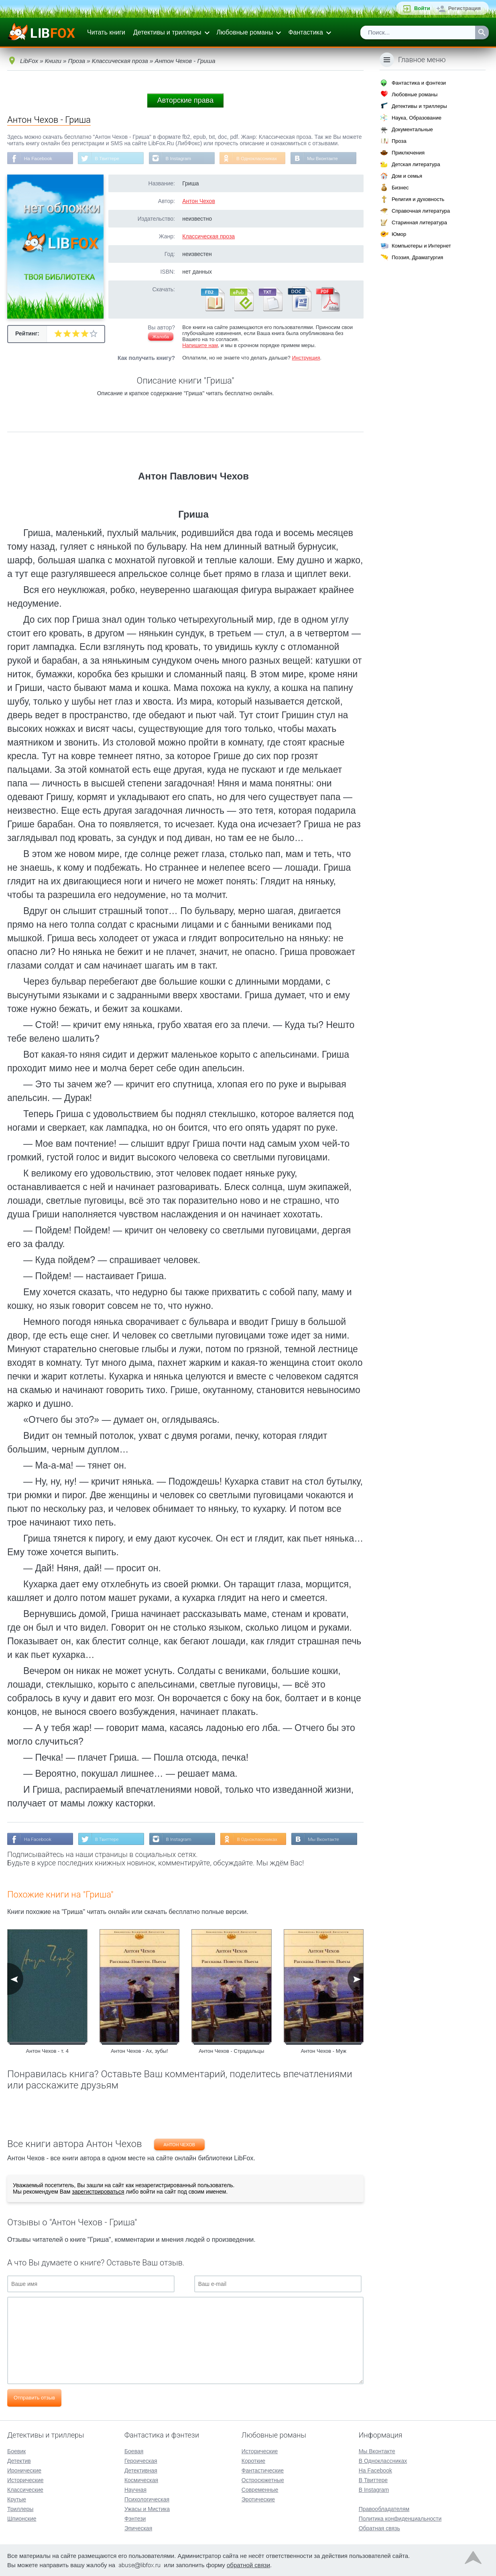  Describe the element at coordinates (253, 2460) in the screenshot. I see `Короткие` at that location.